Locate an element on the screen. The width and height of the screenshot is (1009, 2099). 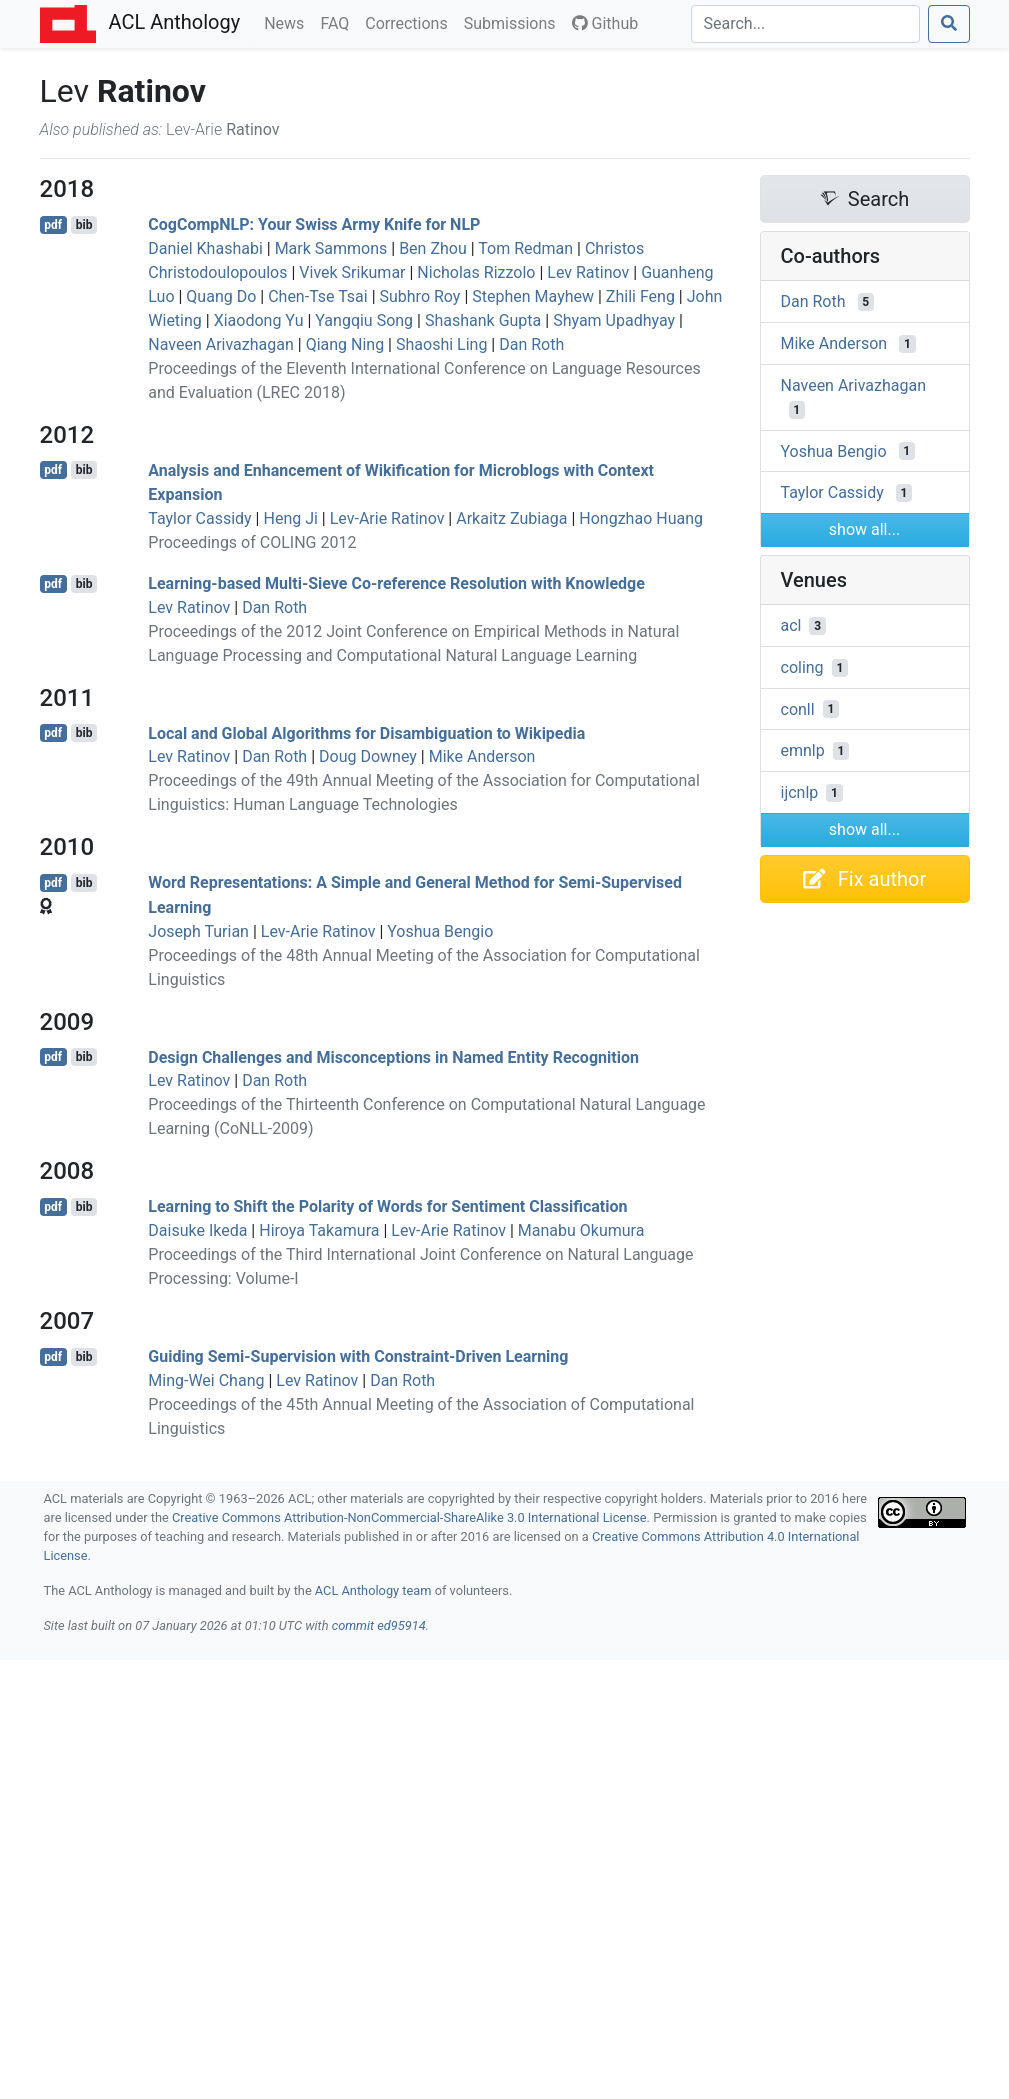
Learning to Shift the Polarity of Words for Sentiment Classification is located at coordinates (387, 1206).